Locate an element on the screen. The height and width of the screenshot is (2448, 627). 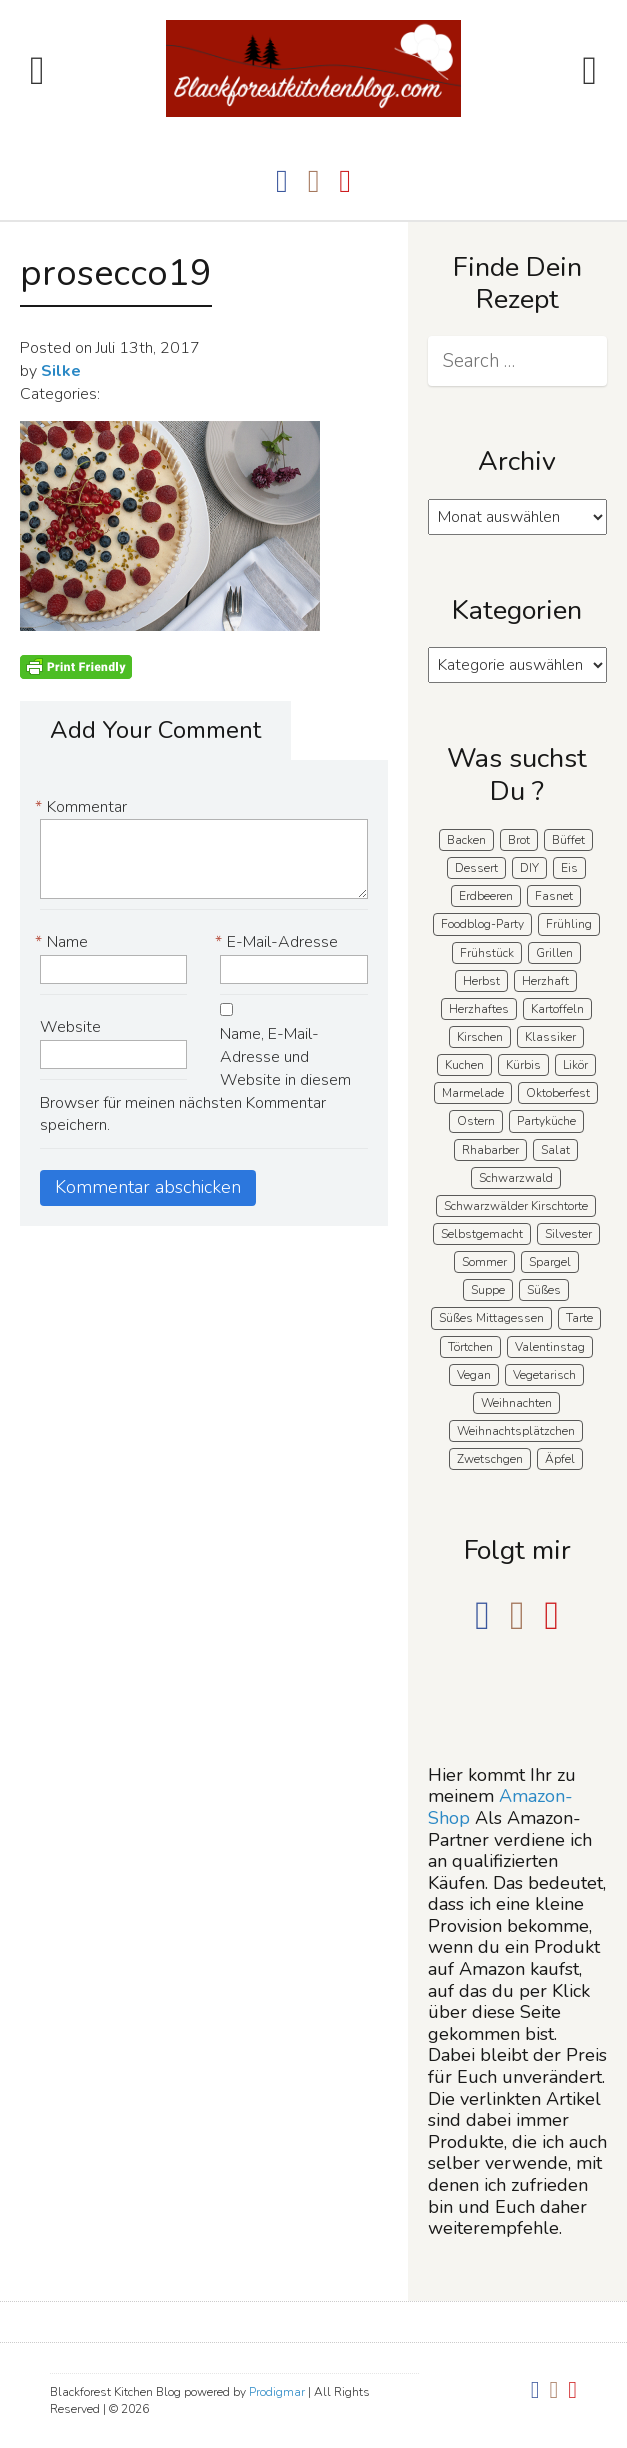
Erdbeeren [Erdbeeren (28 Einträge)] is located at coordinates (486, 896).